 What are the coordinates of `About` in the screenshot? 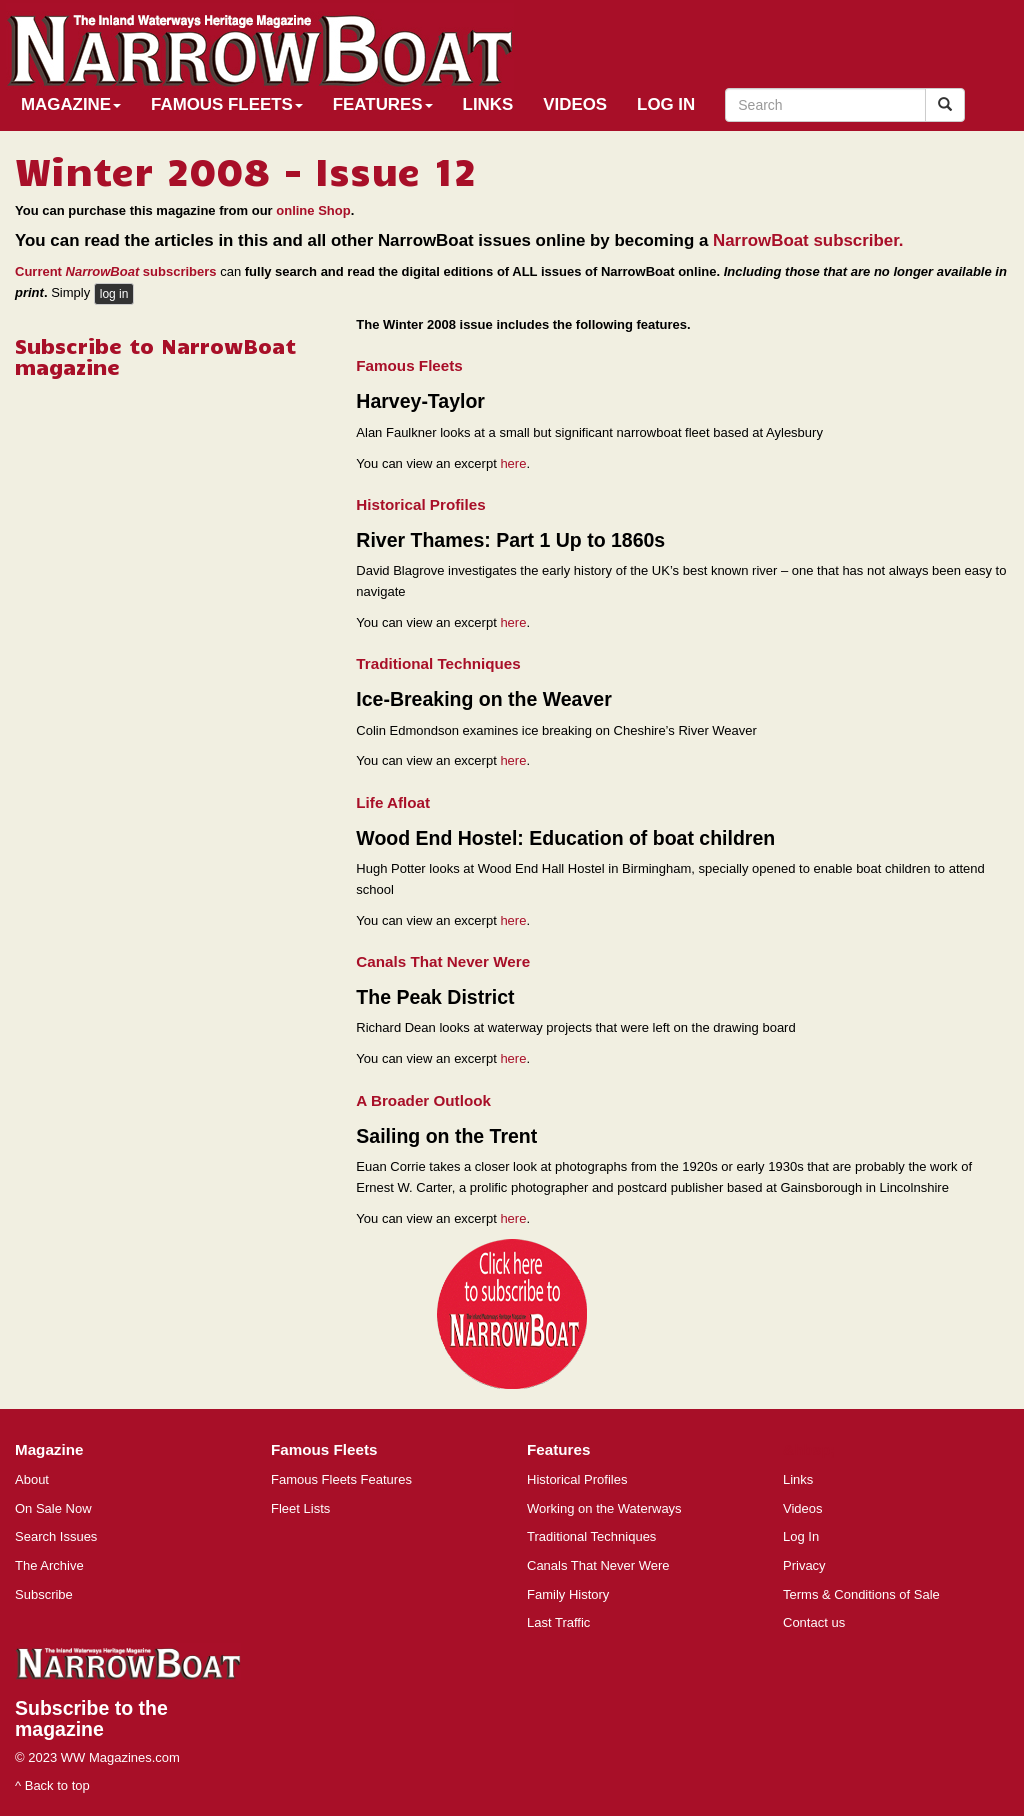 It's located at (32, 1479).